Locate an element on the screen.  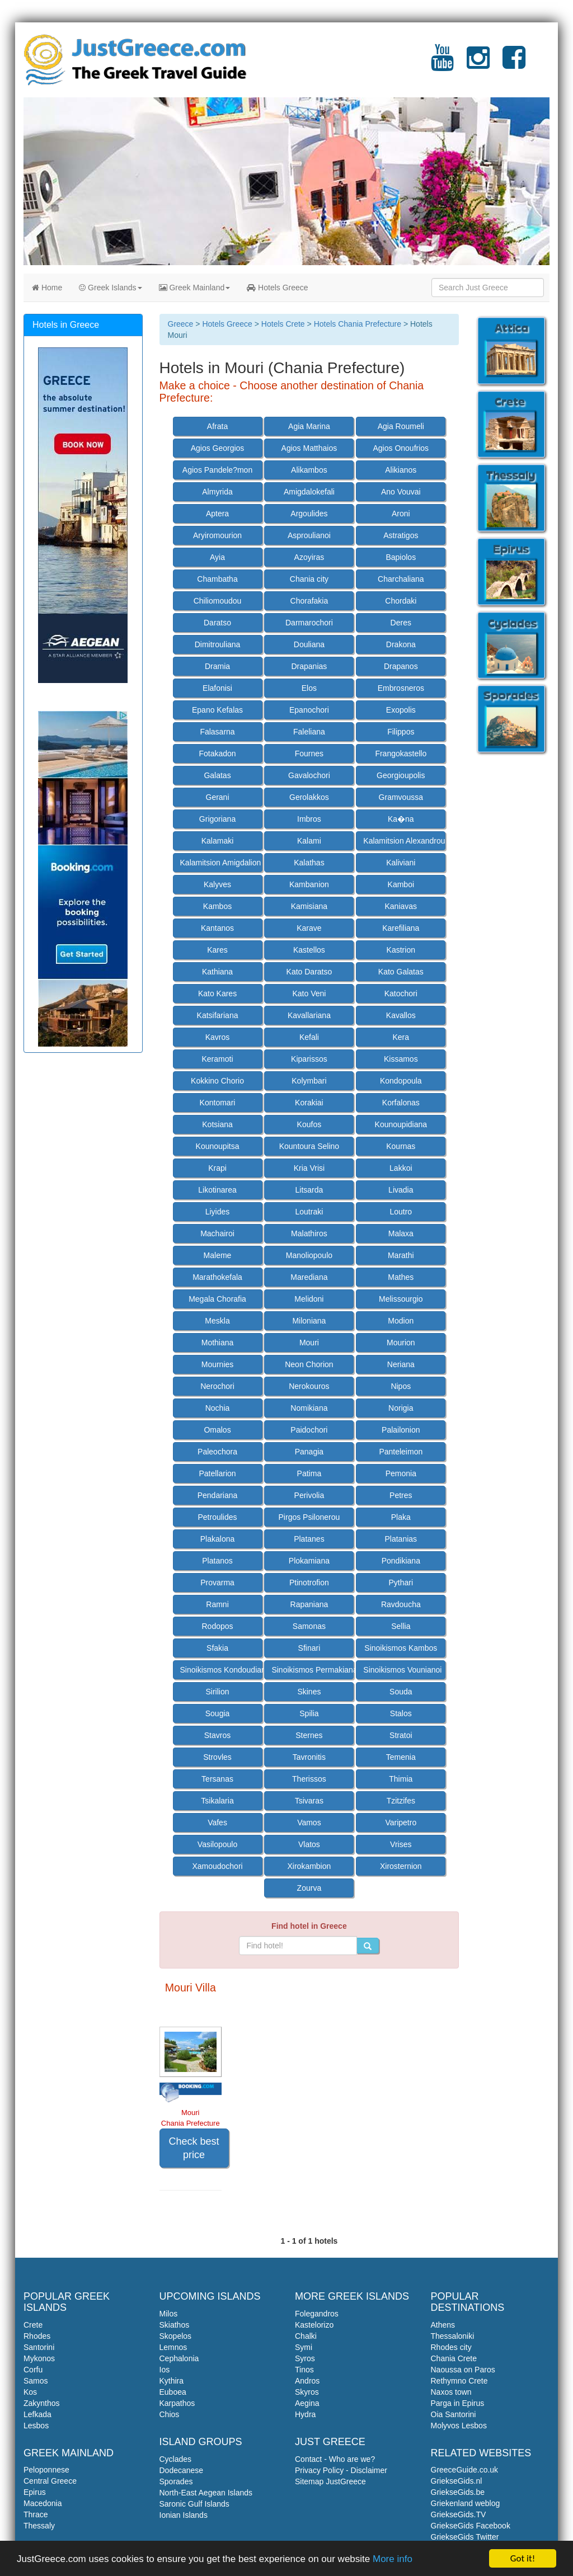
Lakkoi is located at coordinates (400, 1168).